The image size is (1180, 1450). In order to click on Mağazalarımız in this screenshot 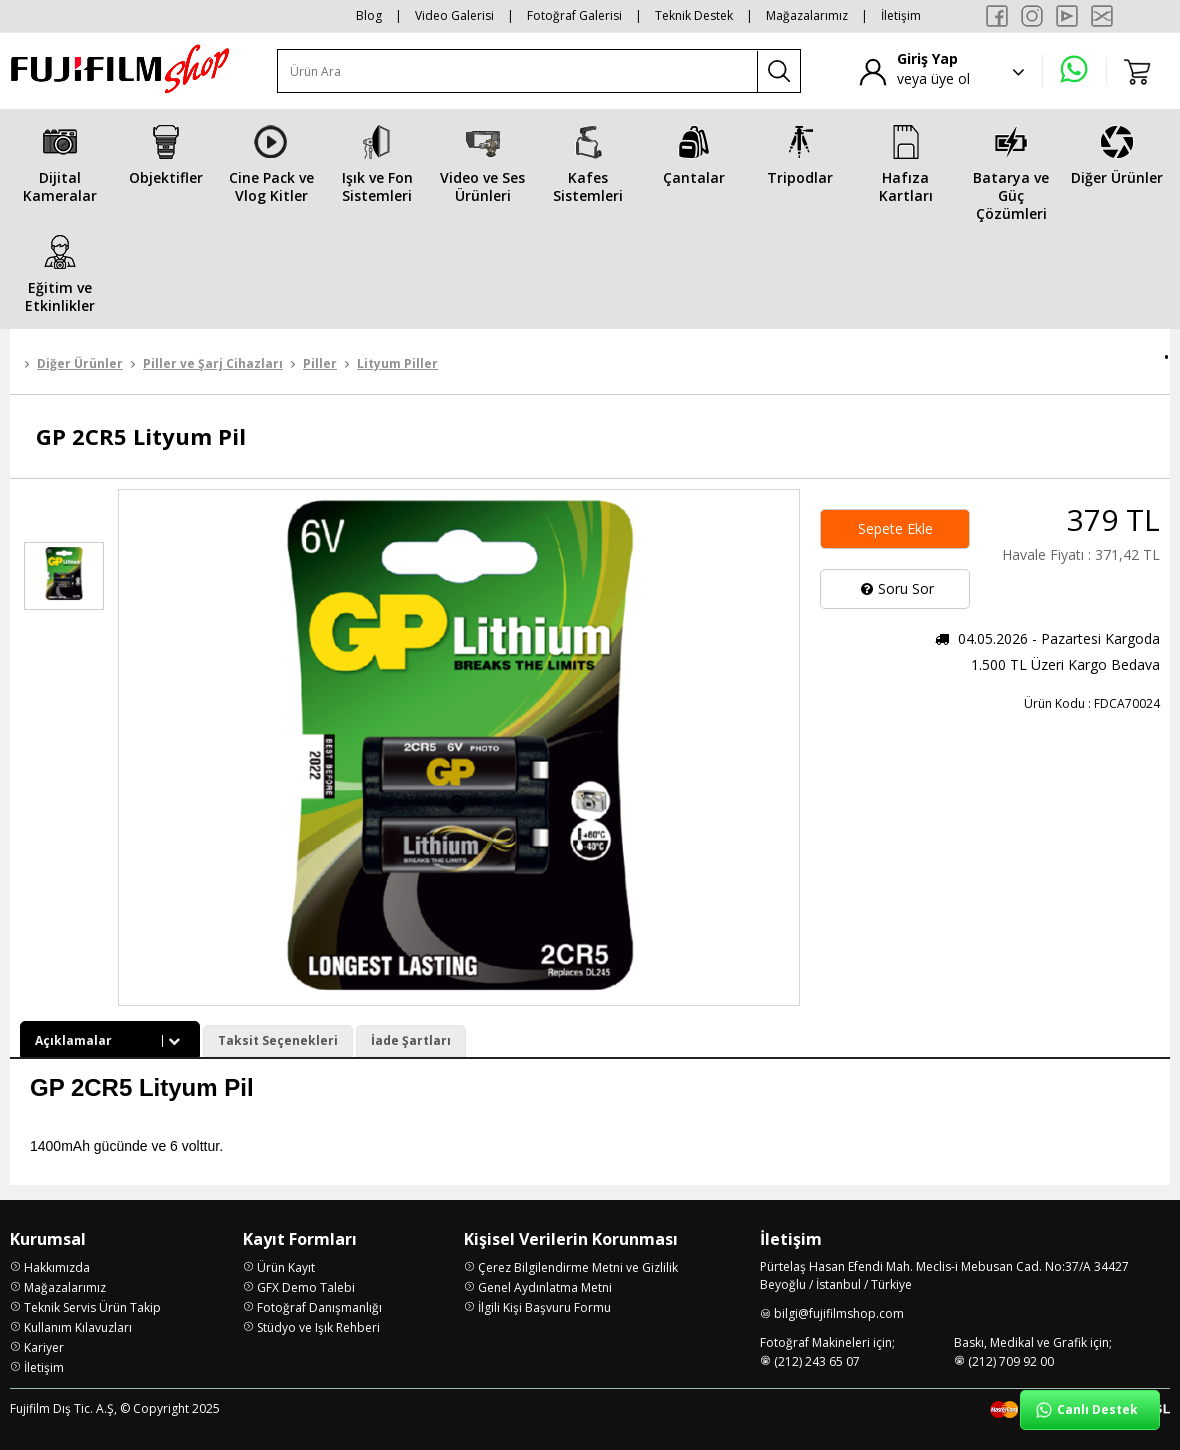, I will do `click(807, 15)`.